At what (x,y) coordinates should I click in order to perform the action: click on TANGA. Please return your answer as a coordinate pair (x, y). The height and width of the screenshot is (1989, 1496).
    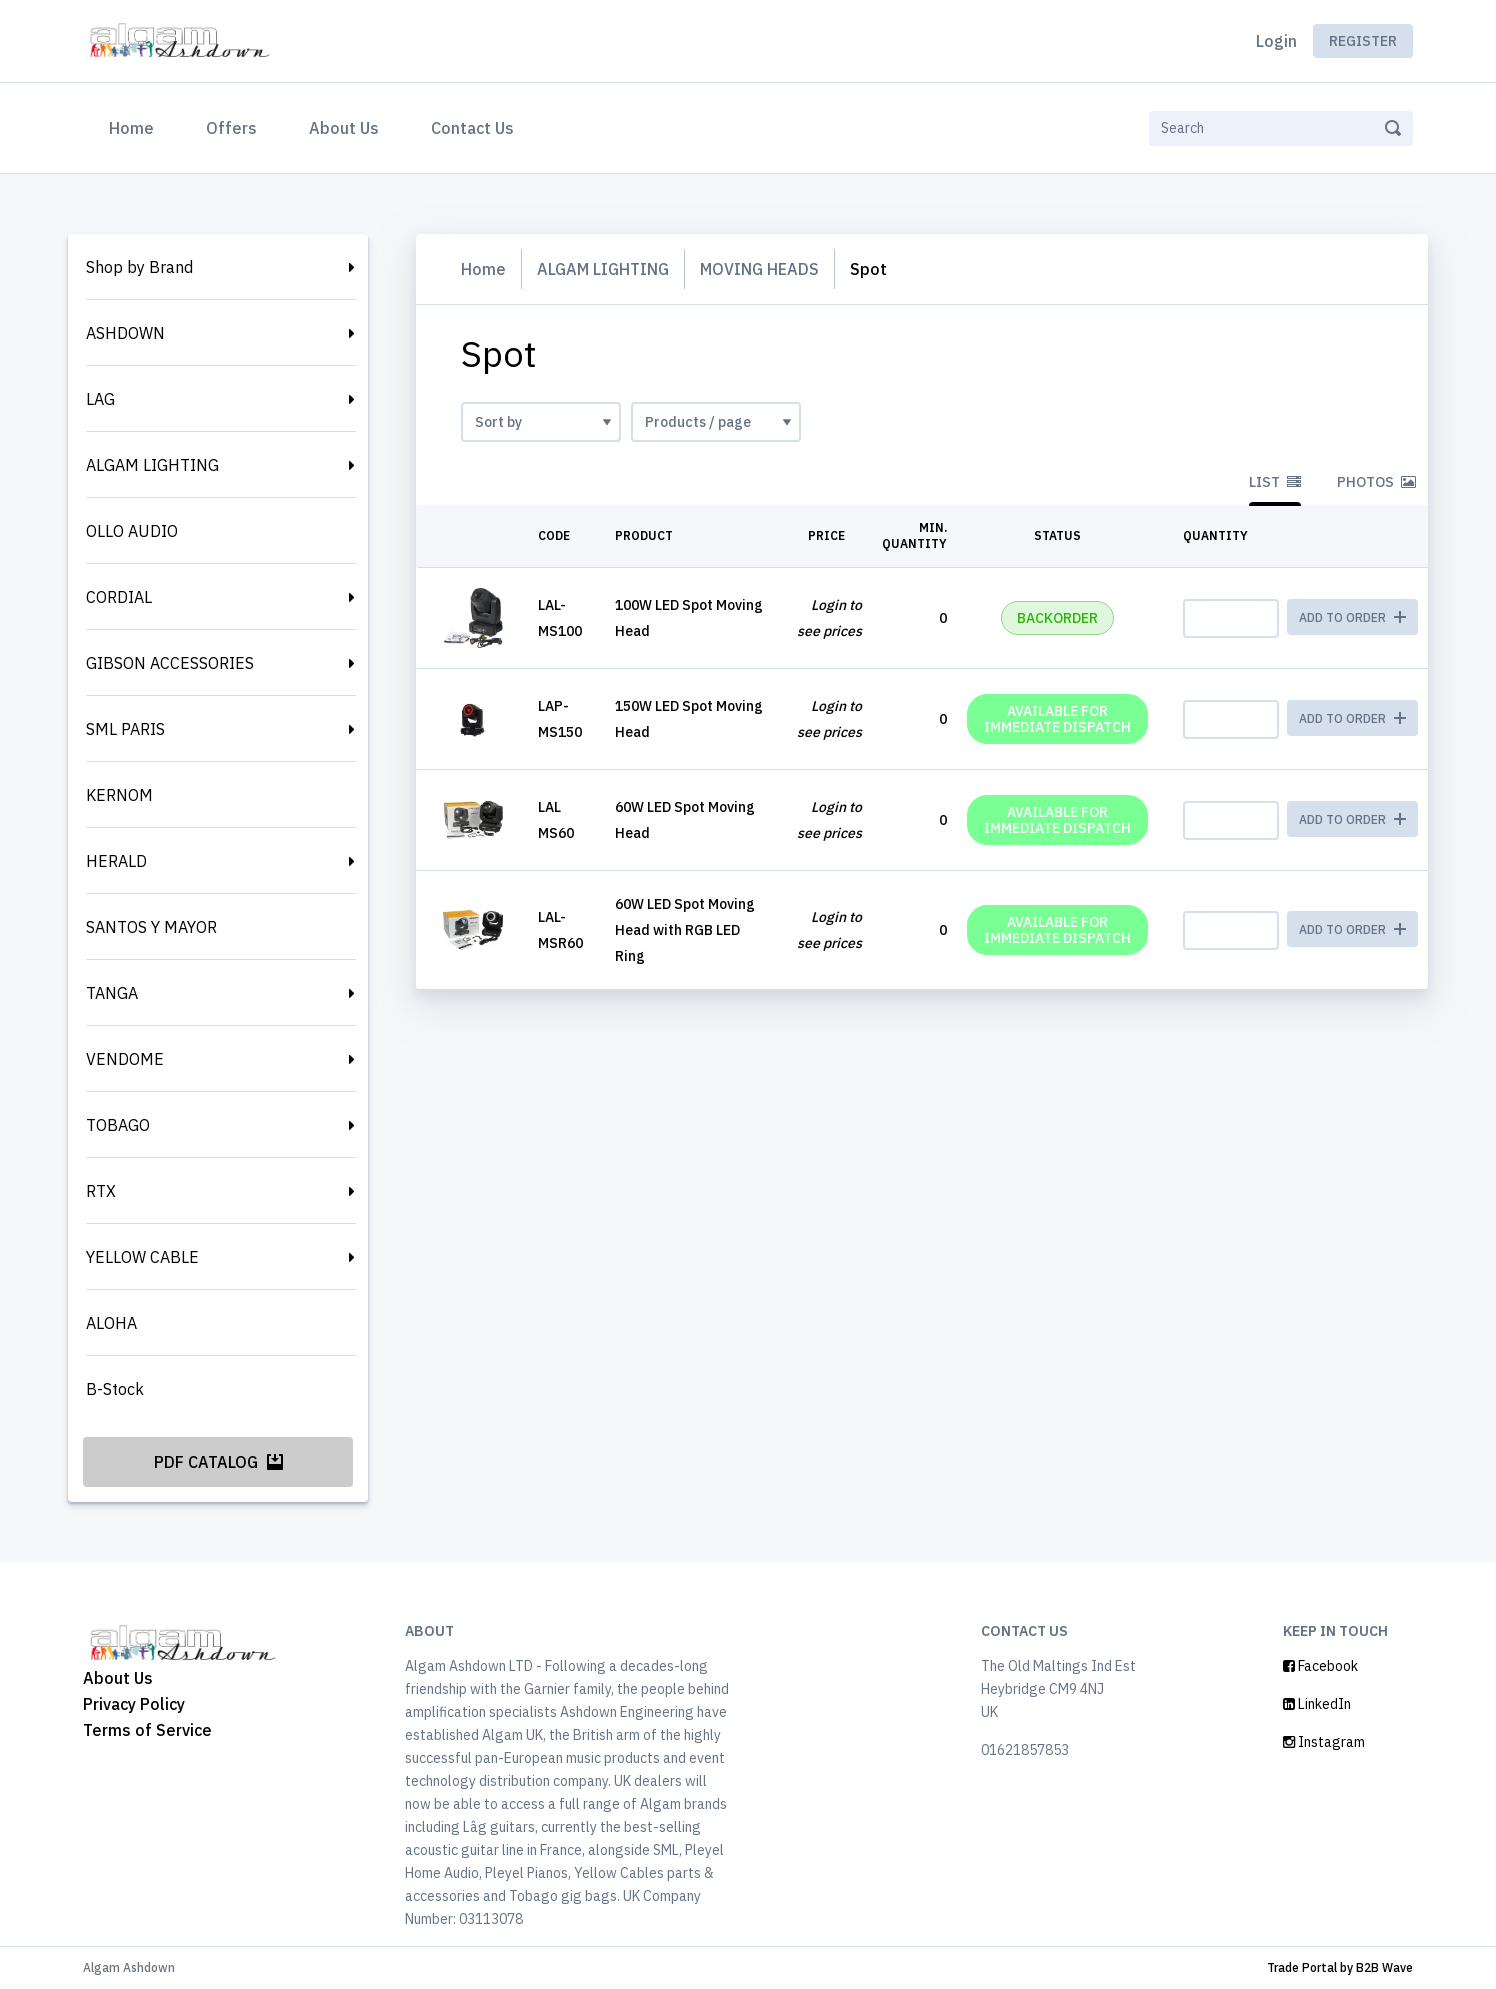
    Looking at the image, I should click on (112, 993).